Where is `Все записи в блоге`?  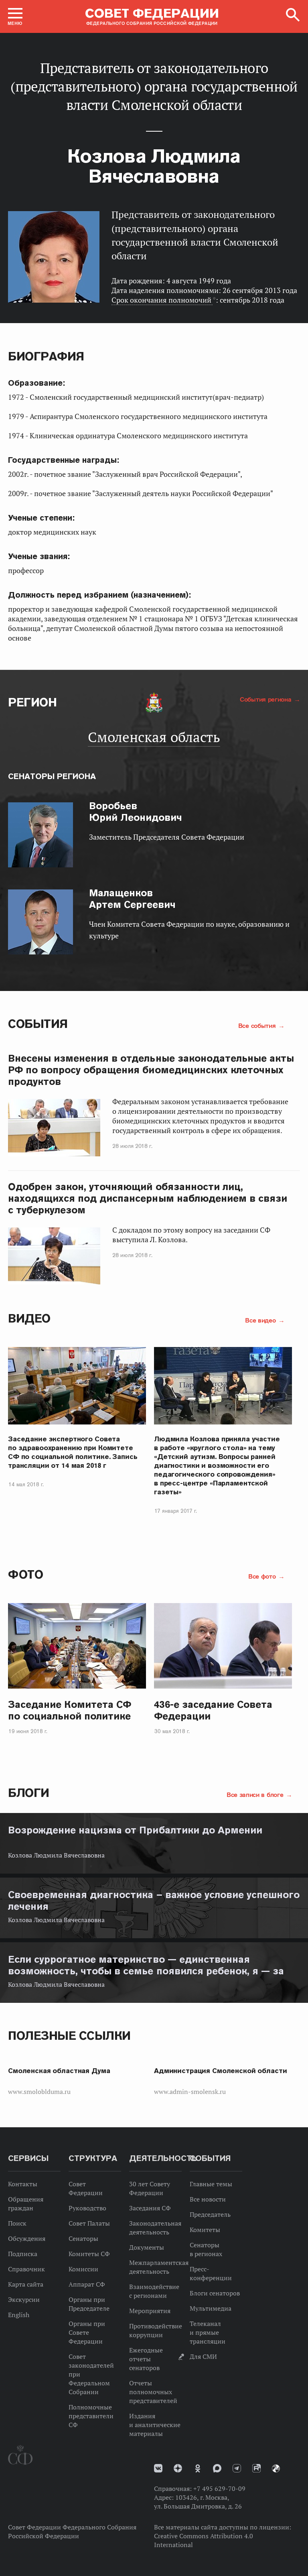 Все записи в блоге is located at coordinates (256, 1794).